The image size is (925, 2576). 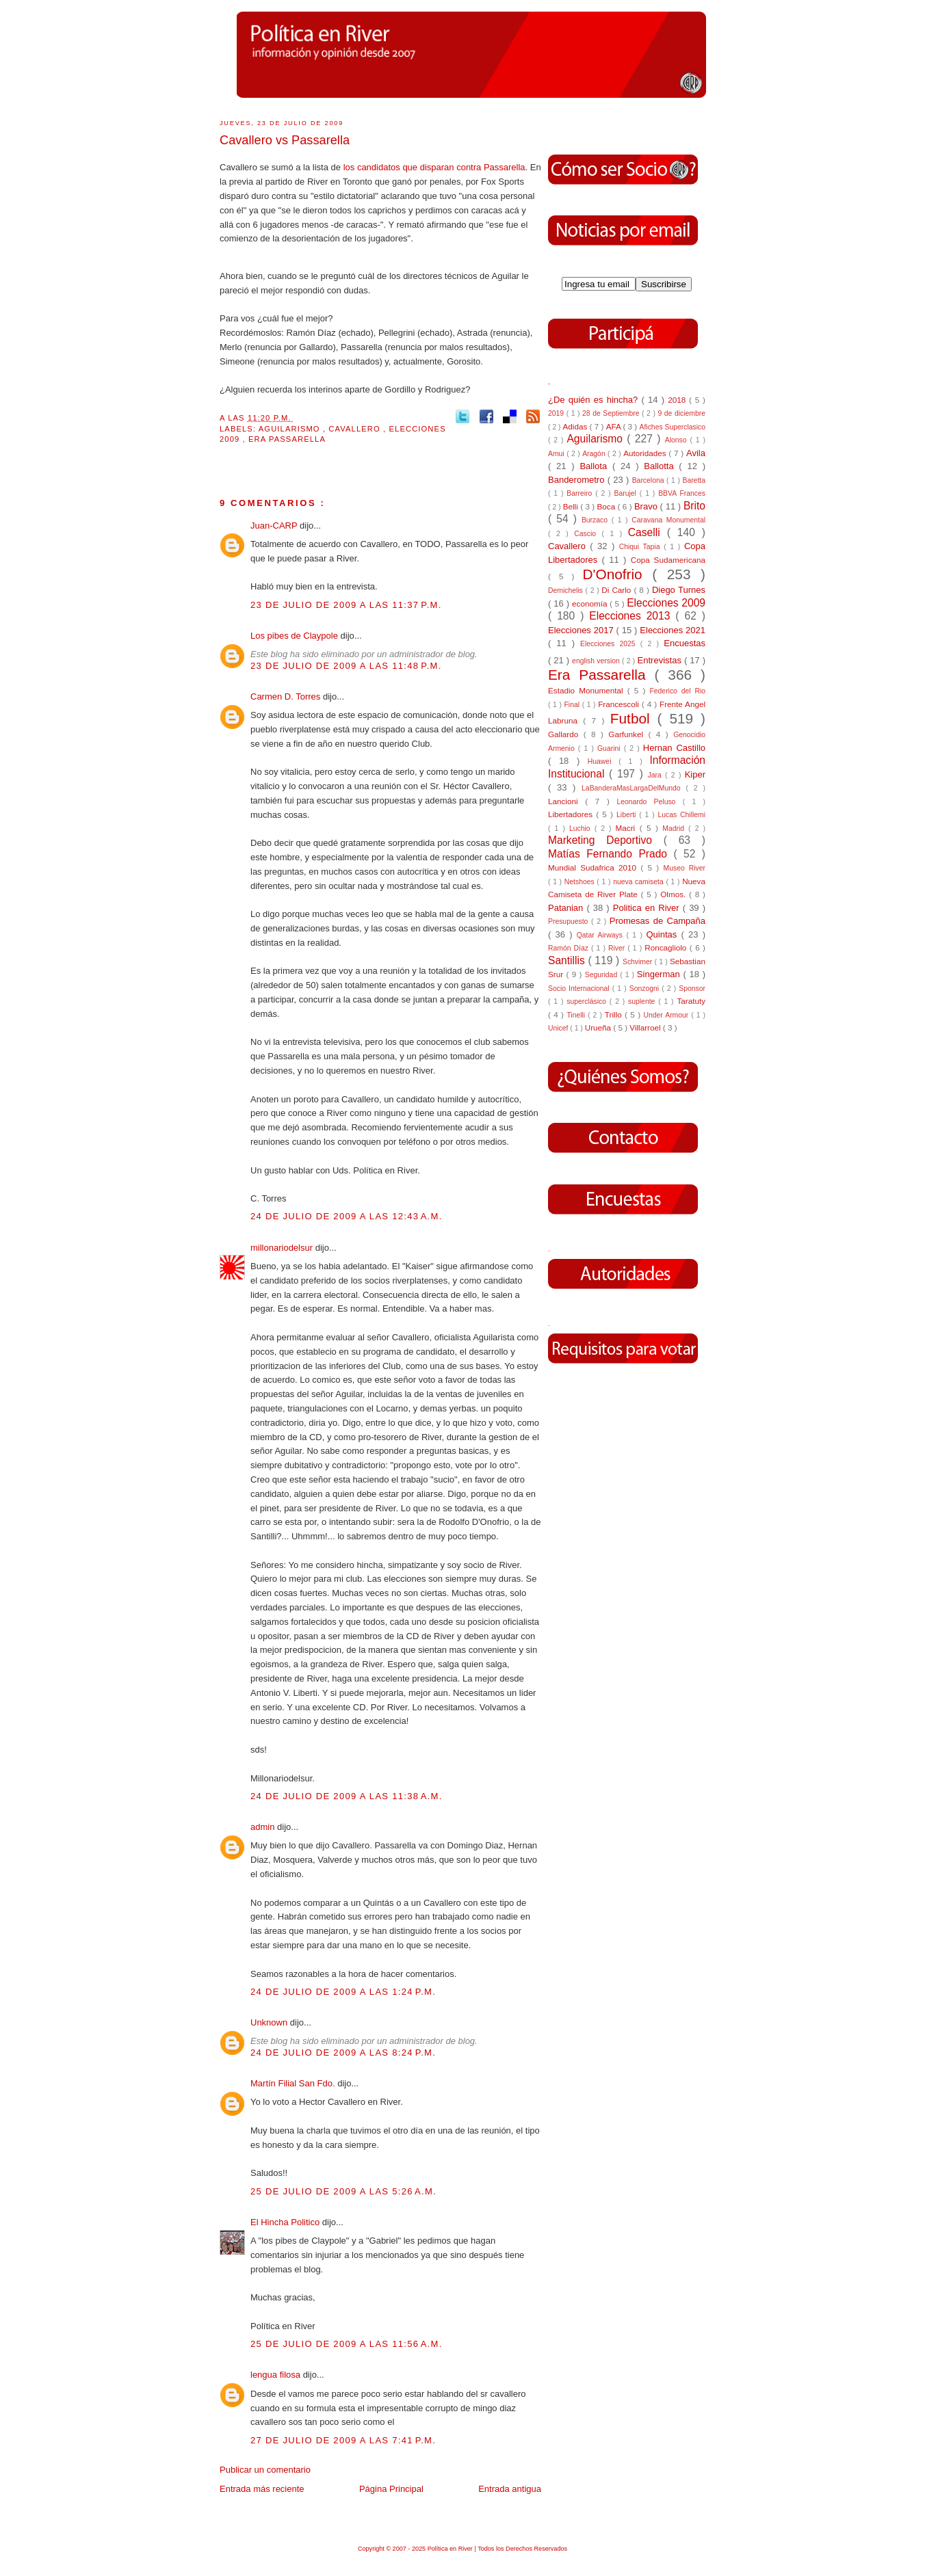 What do you see at coordinates (566, 801) in the screenshot?
I see `Lancioni` at bounding box center [566, 801].